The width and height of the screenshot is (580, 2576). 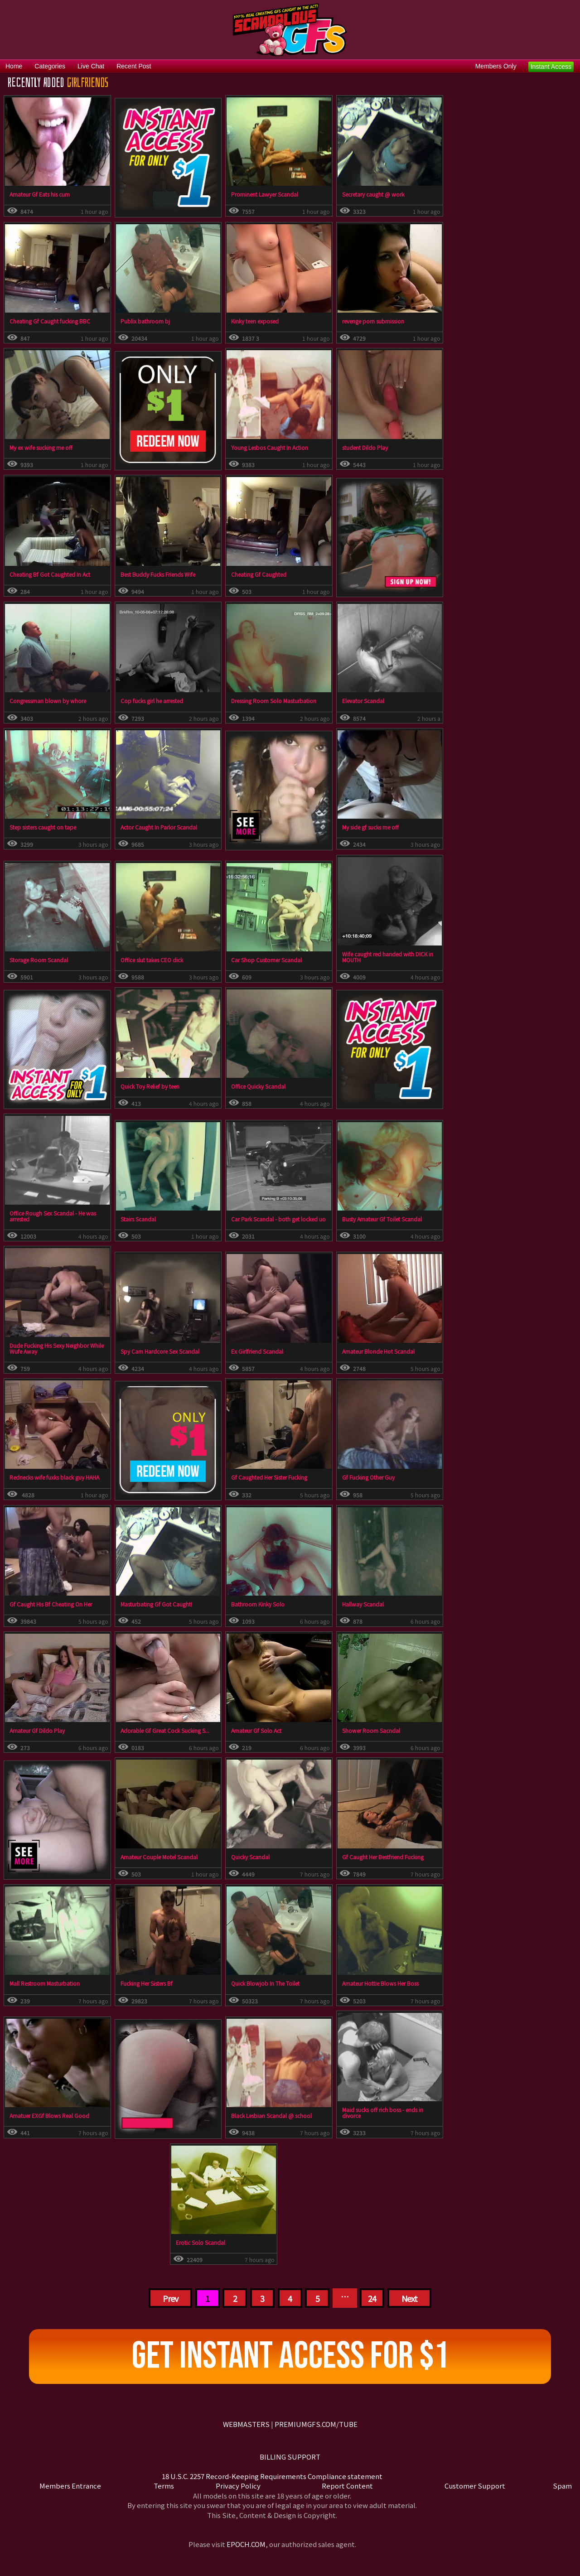 I want to click on Masturbating Gf Got Caught!, so click(x=156, y=1604).